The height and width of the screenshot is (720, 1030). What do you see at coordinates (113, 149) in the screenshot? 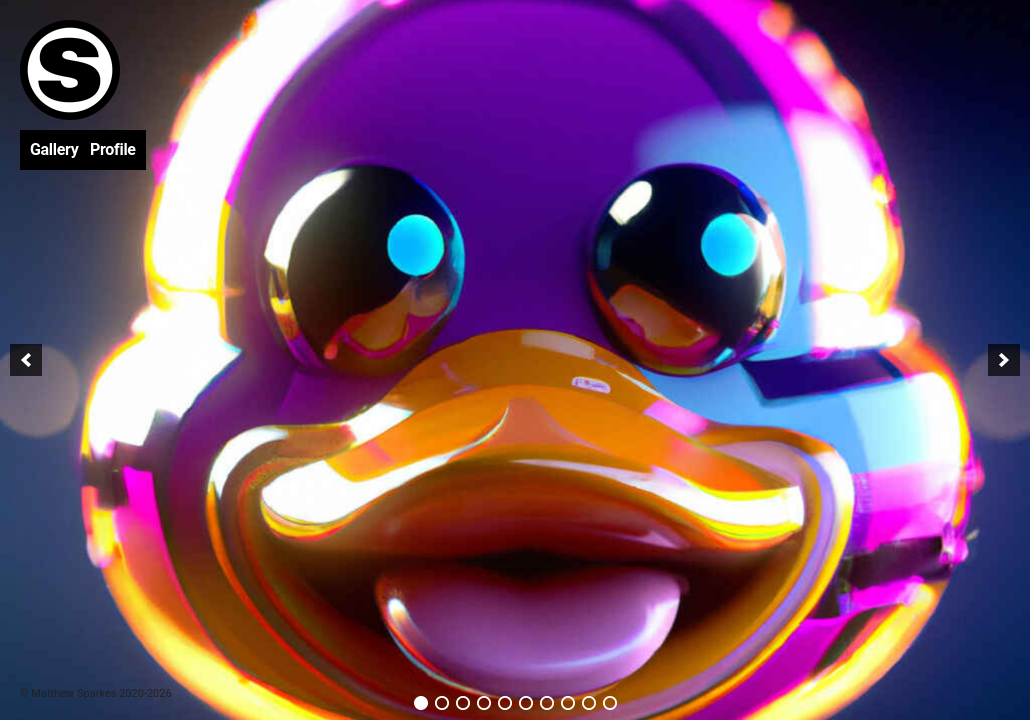
I see `Profile` at bounding box center [113, 149].